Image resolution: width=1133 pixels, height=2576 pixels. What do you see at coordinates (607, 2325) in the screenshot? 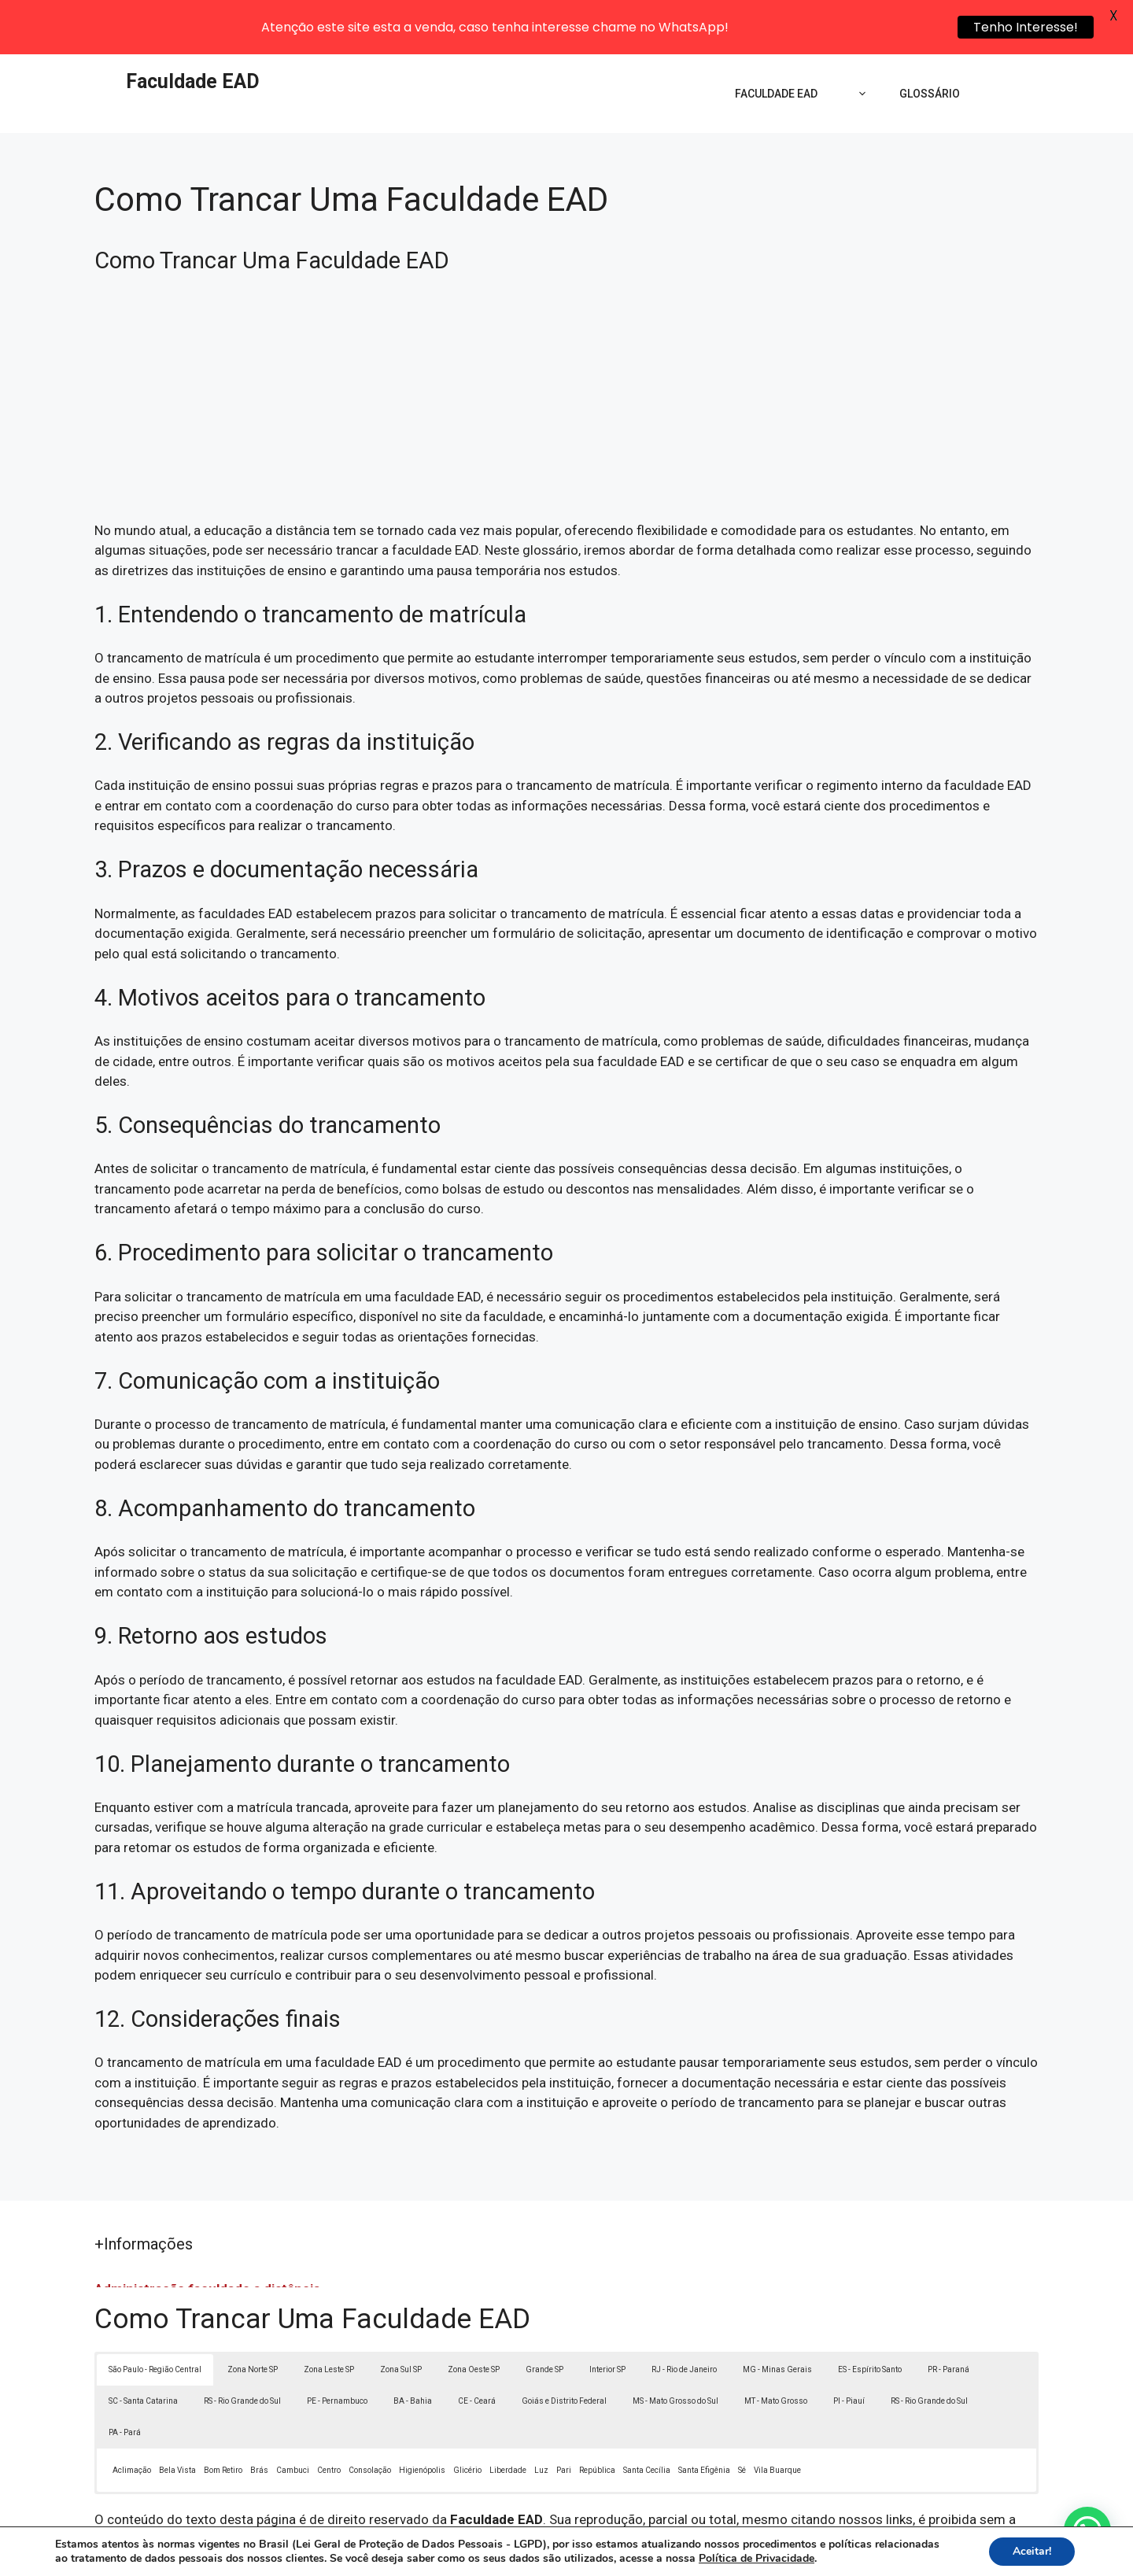
I see `Interior SP [button]` at bounding box center [607, 2325].